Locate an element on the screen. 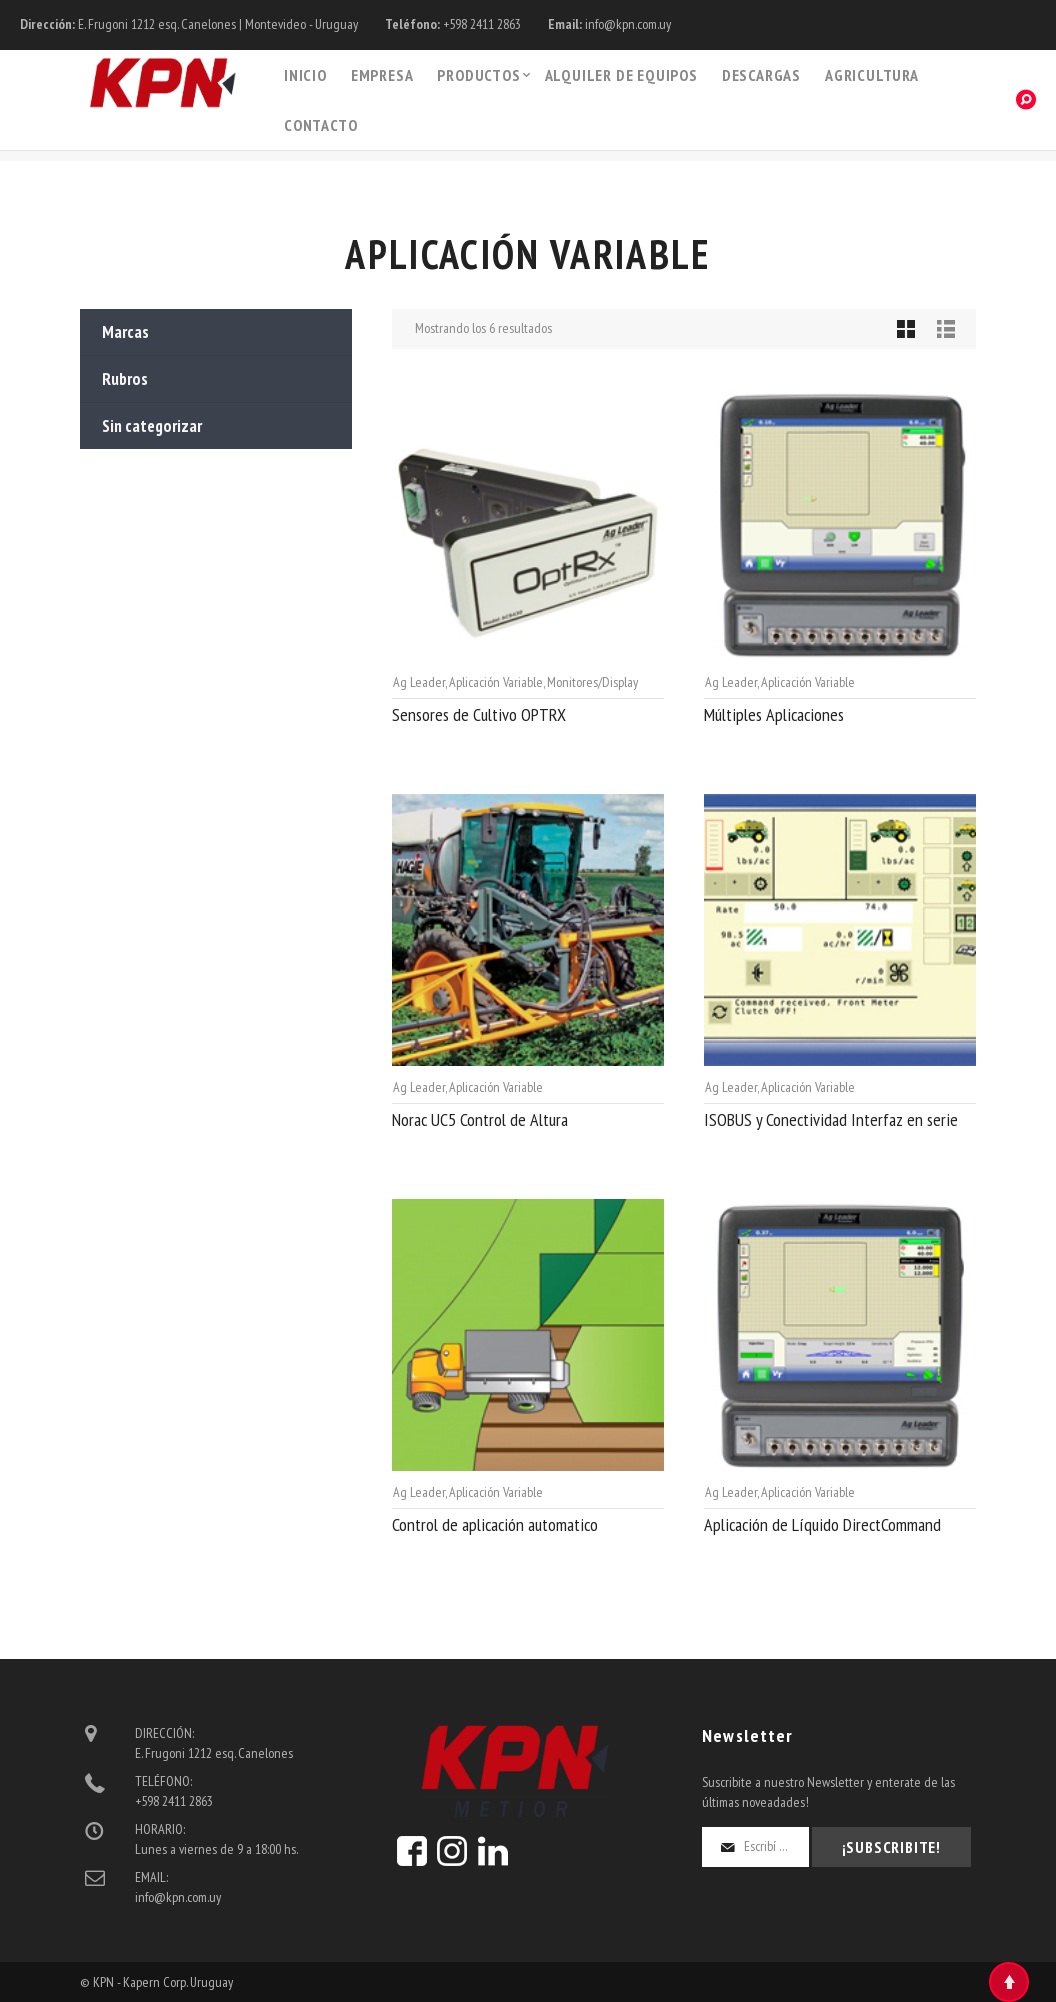  Norac UC5 Control de Altura is located at coordinates (480, 1119).